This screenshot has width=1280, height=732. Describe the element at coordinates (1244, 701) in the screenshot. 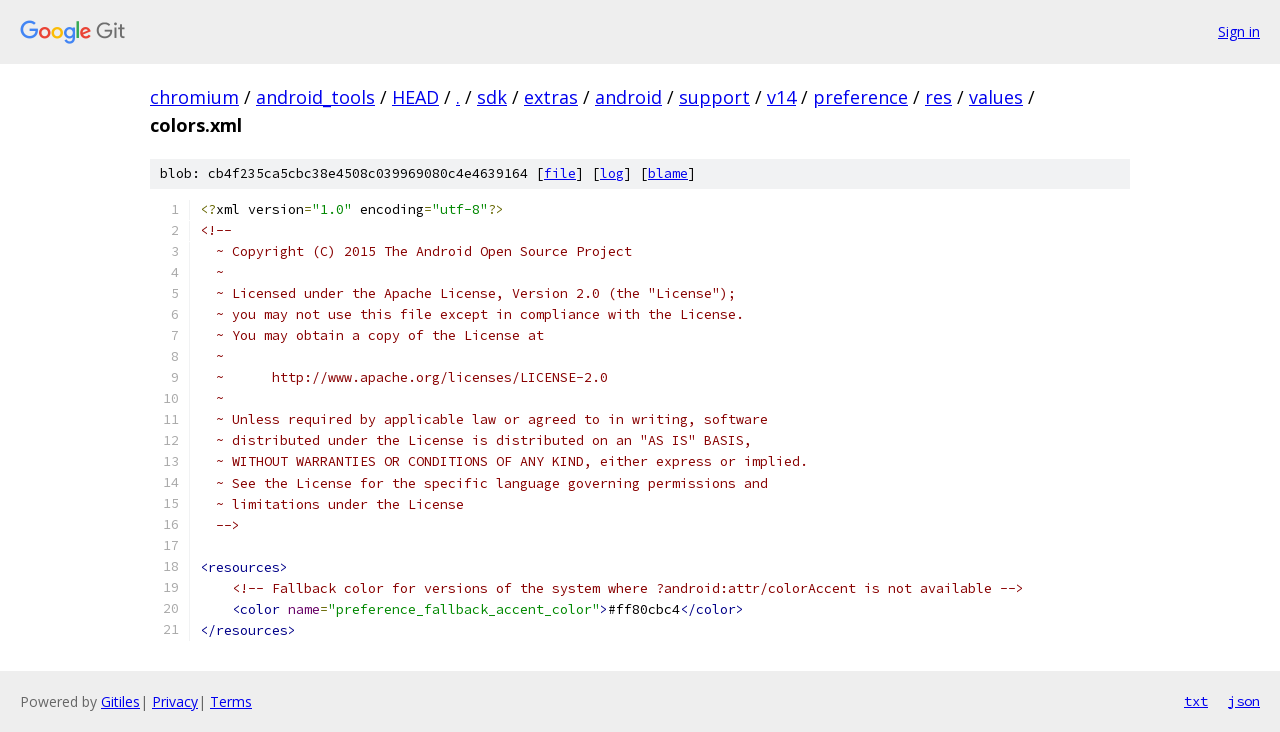

I see `json` at that location.